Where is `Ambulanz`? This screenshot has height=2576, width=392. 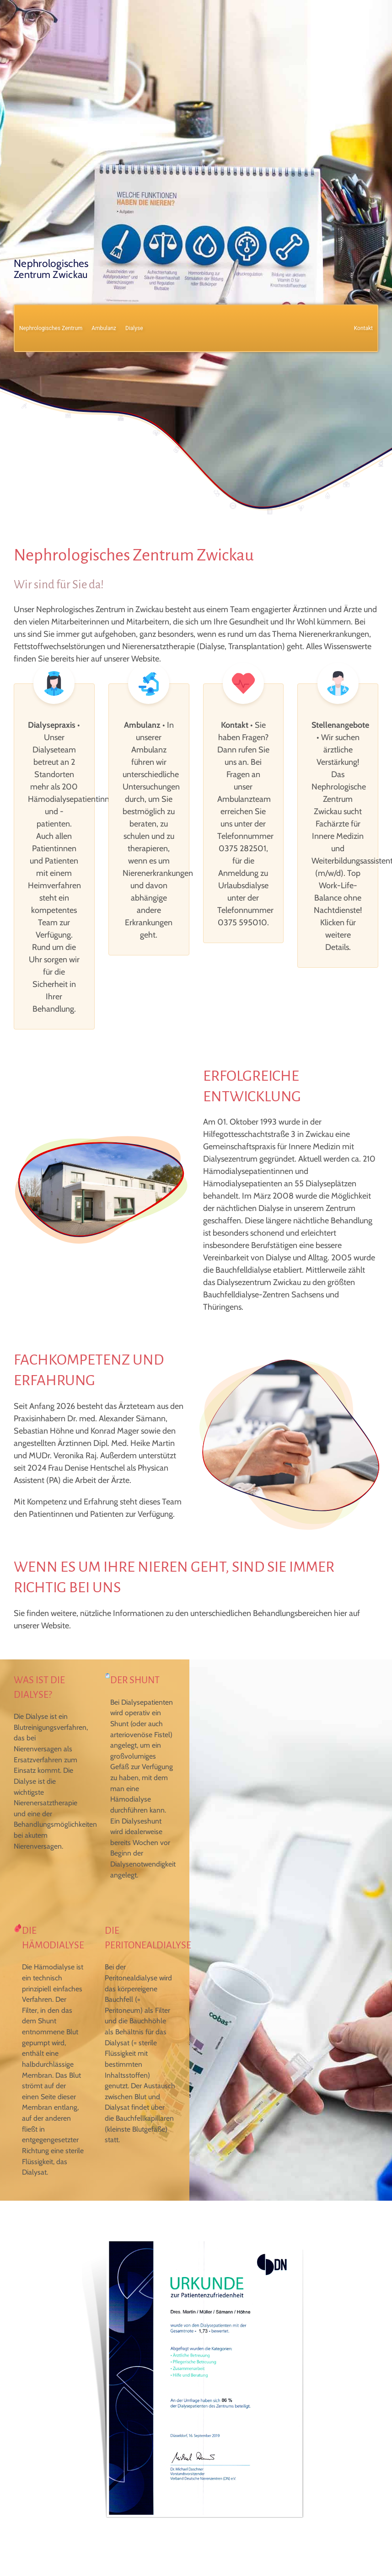
Ambulanz is located at coordinates (103, 328).